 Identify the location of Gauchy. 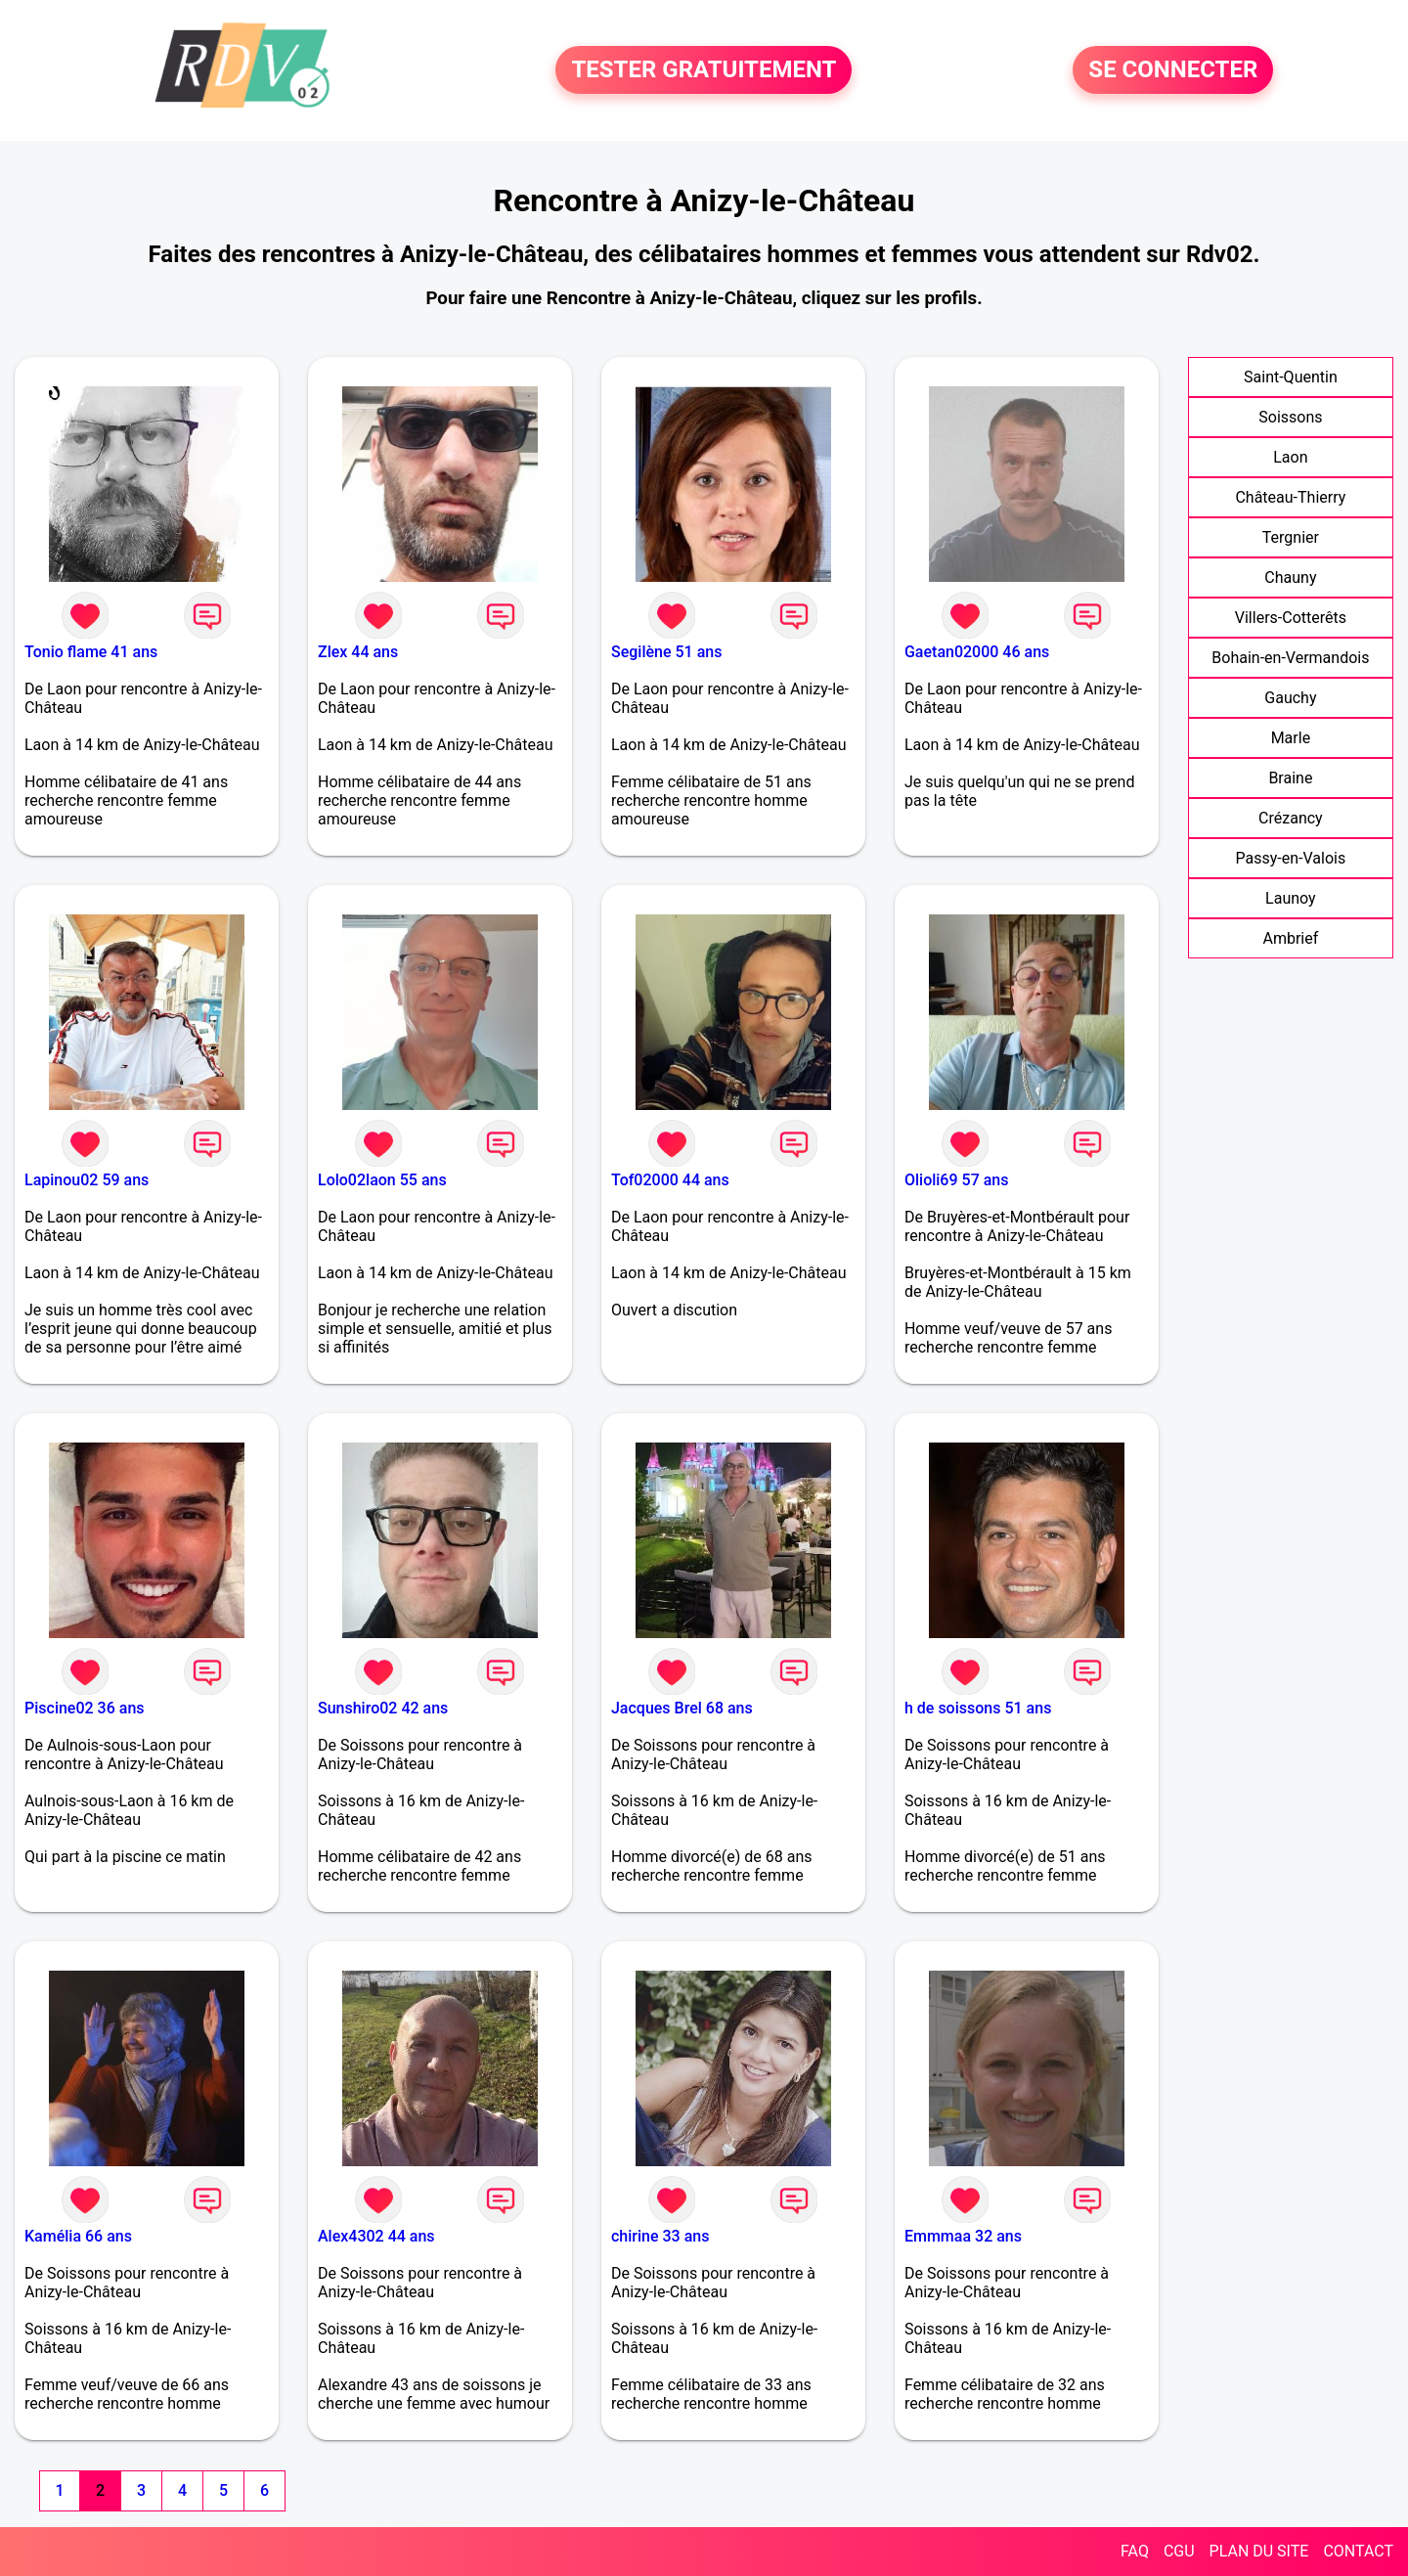
(1290, 697).